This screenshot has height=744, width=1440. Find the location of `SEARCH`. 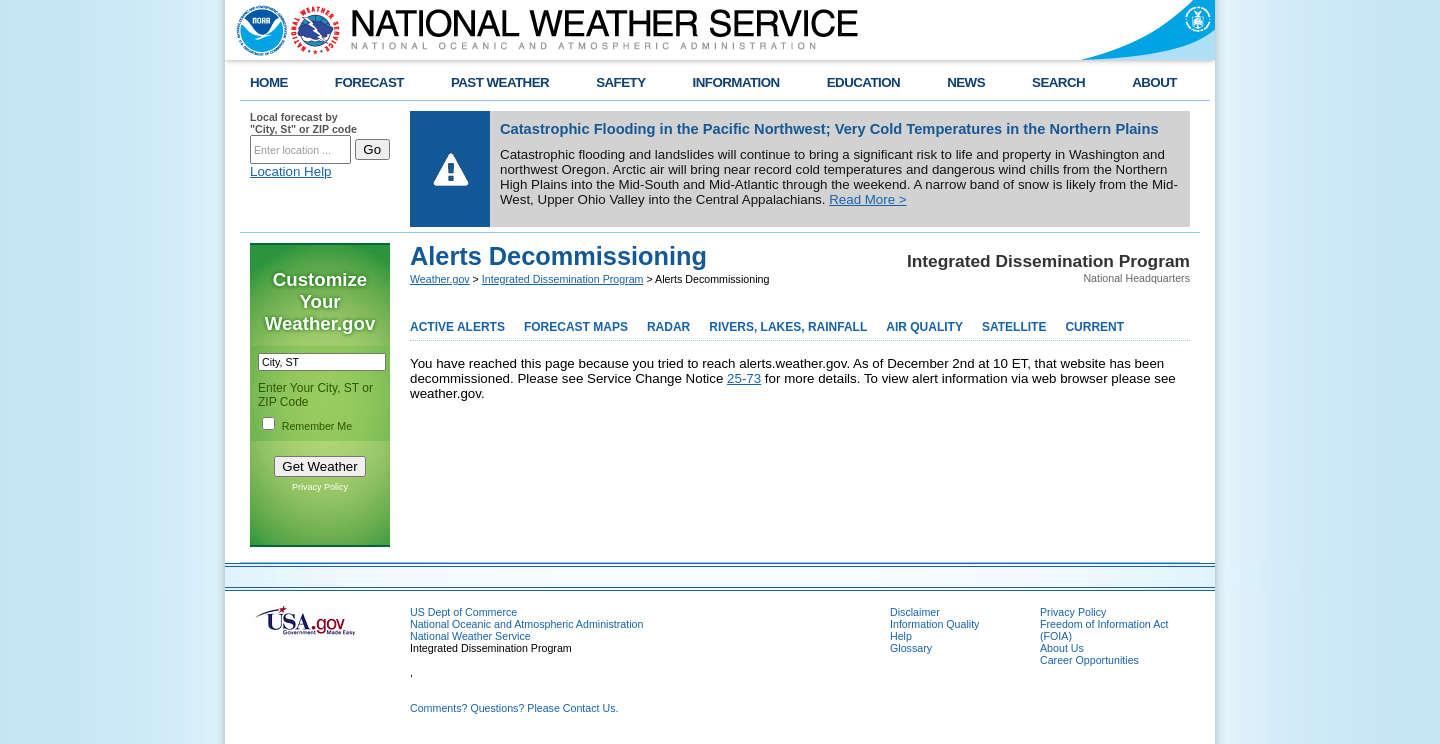

SEARCH is located at coordinates (1058, 82).